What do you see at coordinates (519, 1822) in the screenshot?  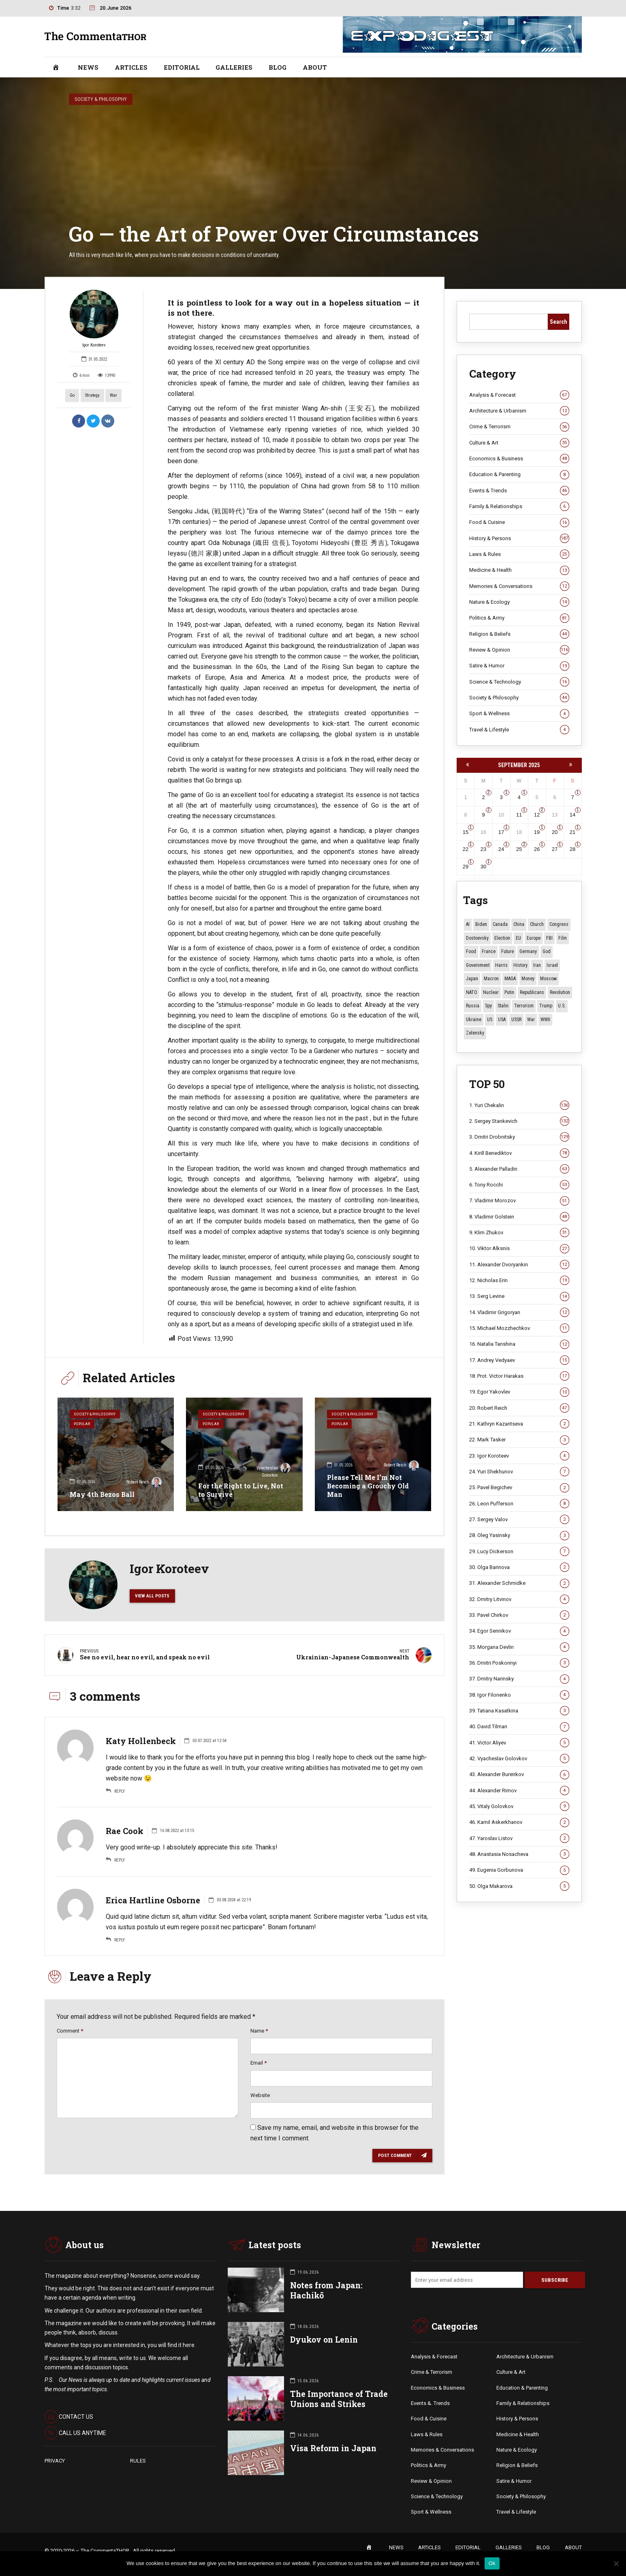 I see `46. Kamil Askerkhanov` at bounding box center [519, 1822].